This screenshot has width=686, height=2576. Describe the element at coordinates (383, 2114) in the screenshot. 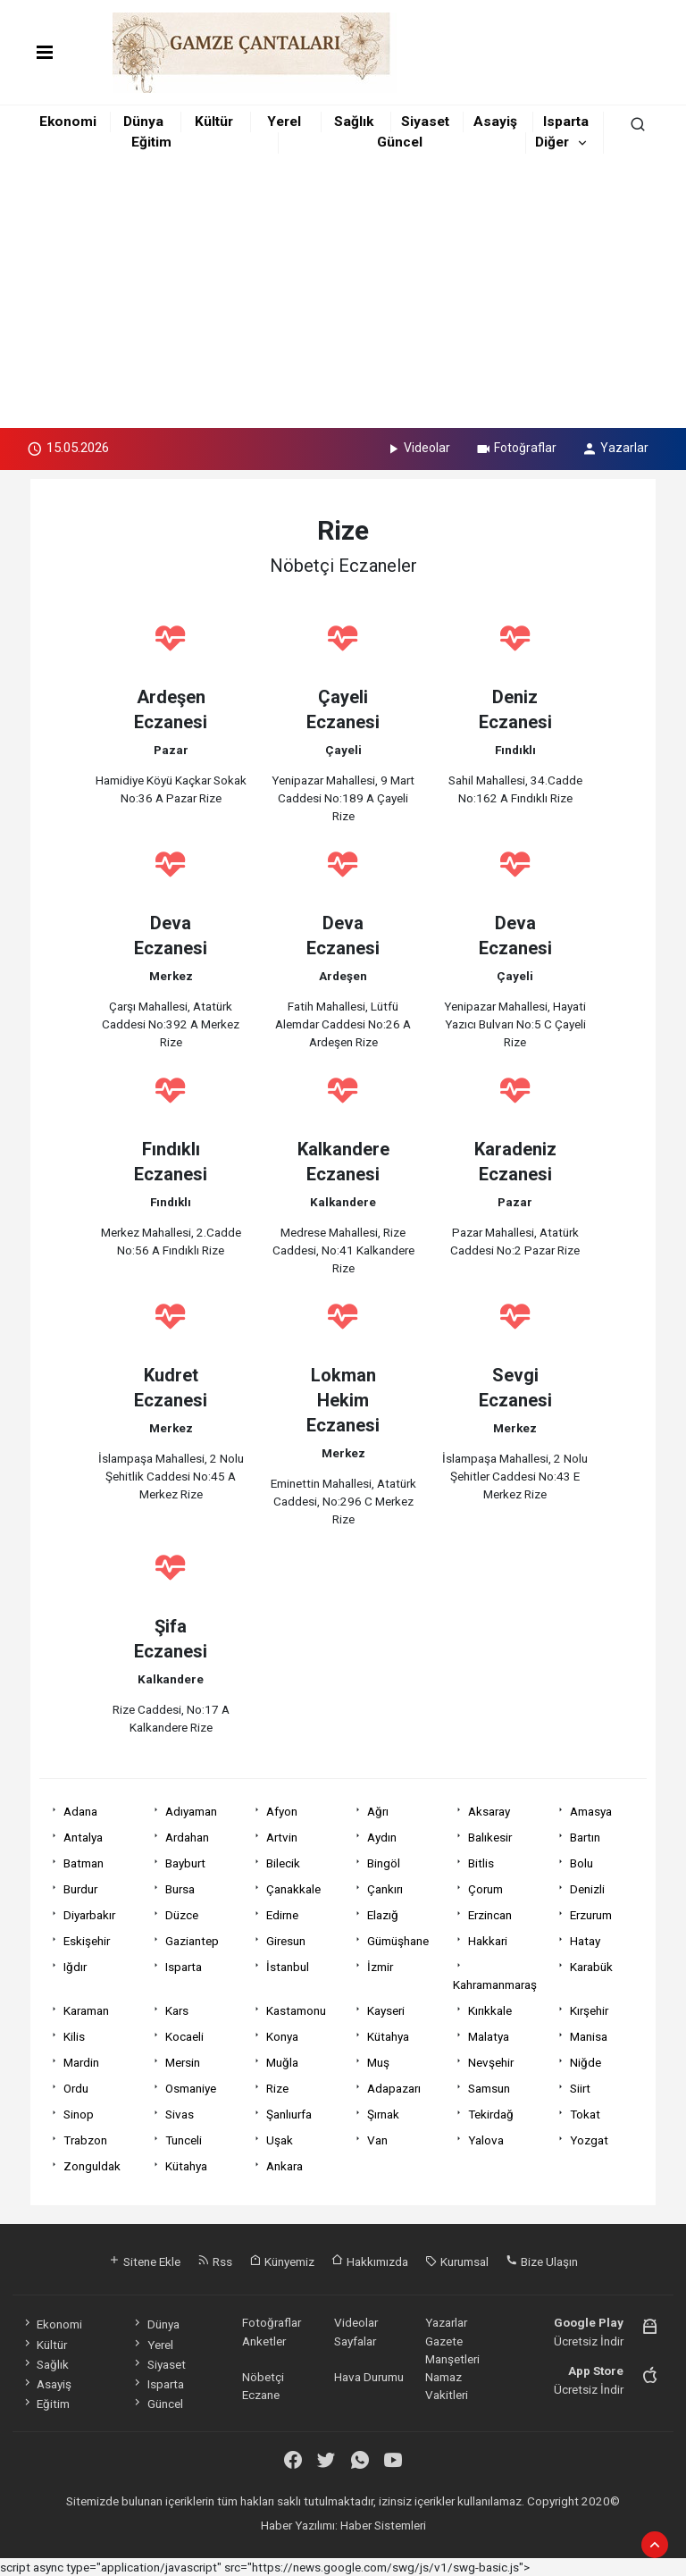

I see `Şırnak` at that location.